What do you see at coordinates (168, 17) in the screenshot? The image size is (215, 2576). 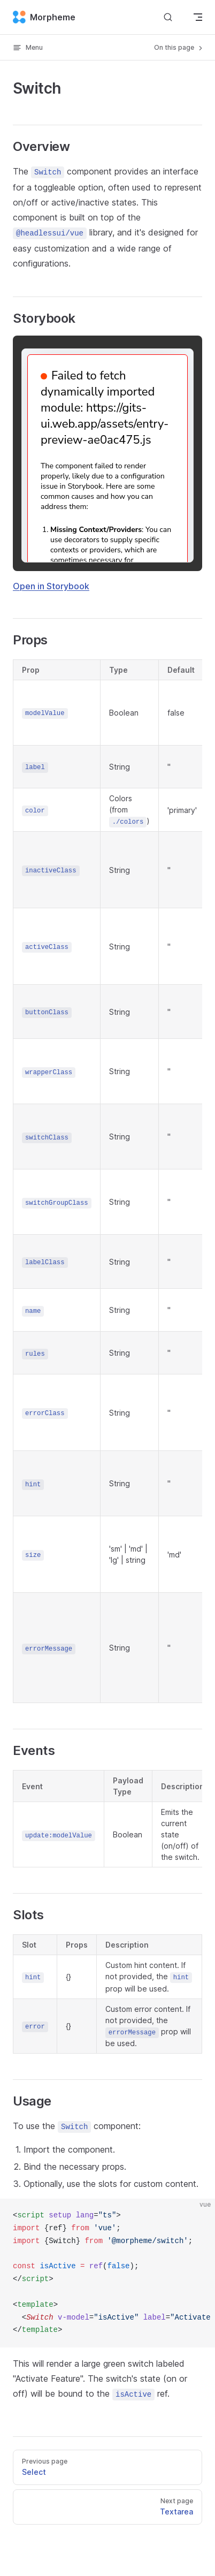 I see `[Search]` at bounding box center [168, 17].